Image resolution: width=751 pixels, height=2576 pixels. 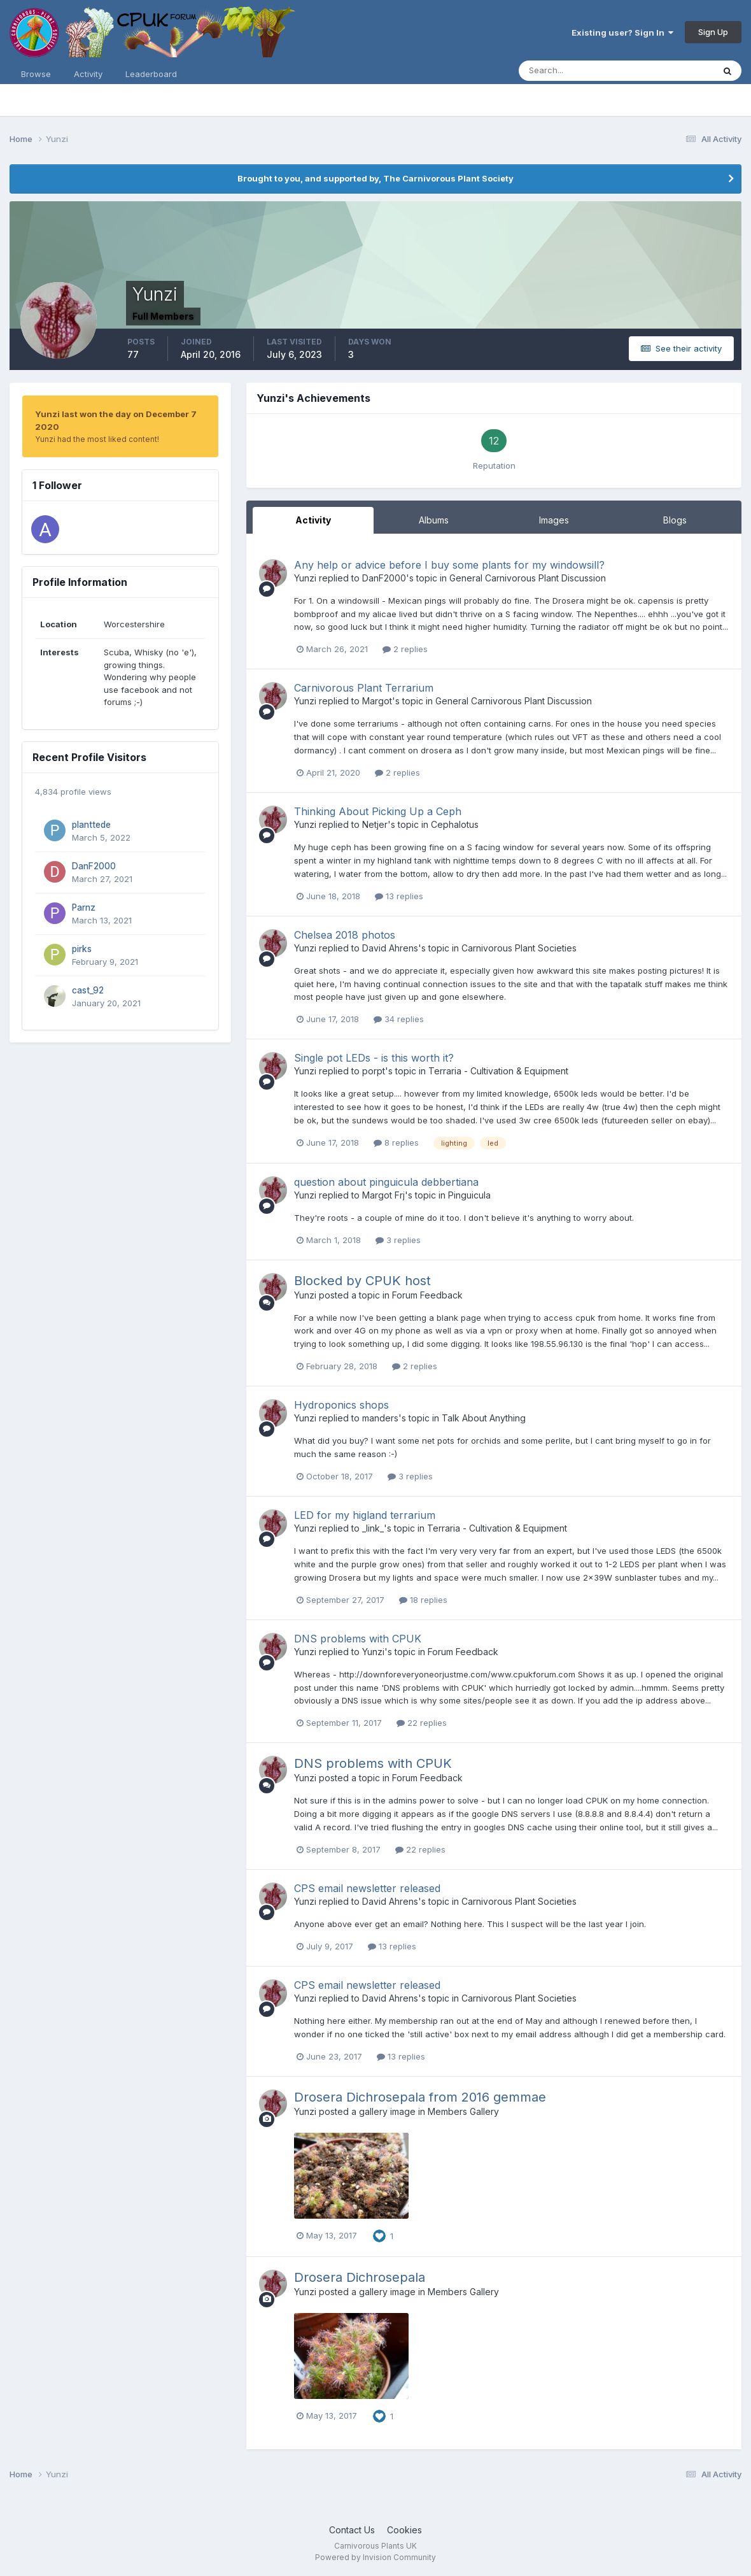 What do you see at coordinates (434, 520) in the screenshot?
I see `Albums [tab]` at bounding box center [434, 520].